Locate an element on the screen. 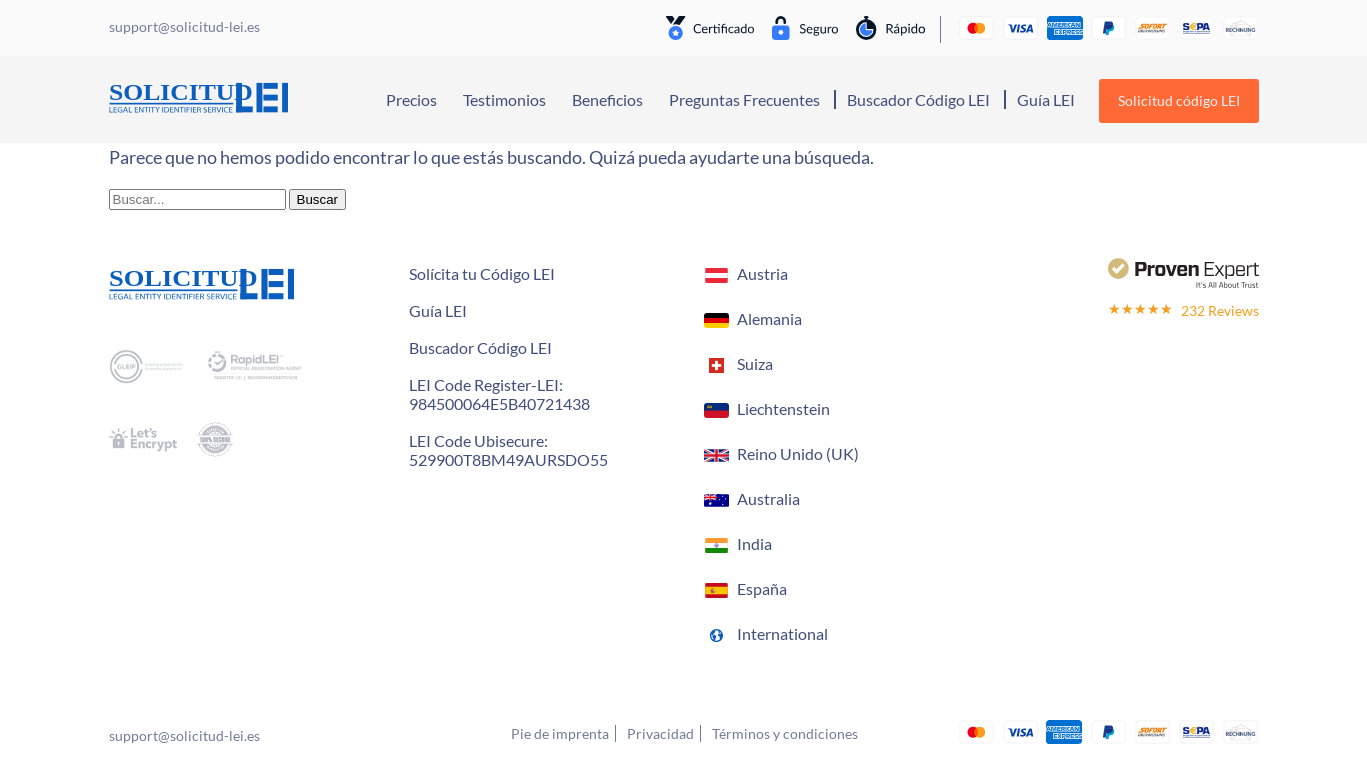  LEI Code Ubisecure: 529900T8BM49AURSDO55 is located at coordinates (508, 450).